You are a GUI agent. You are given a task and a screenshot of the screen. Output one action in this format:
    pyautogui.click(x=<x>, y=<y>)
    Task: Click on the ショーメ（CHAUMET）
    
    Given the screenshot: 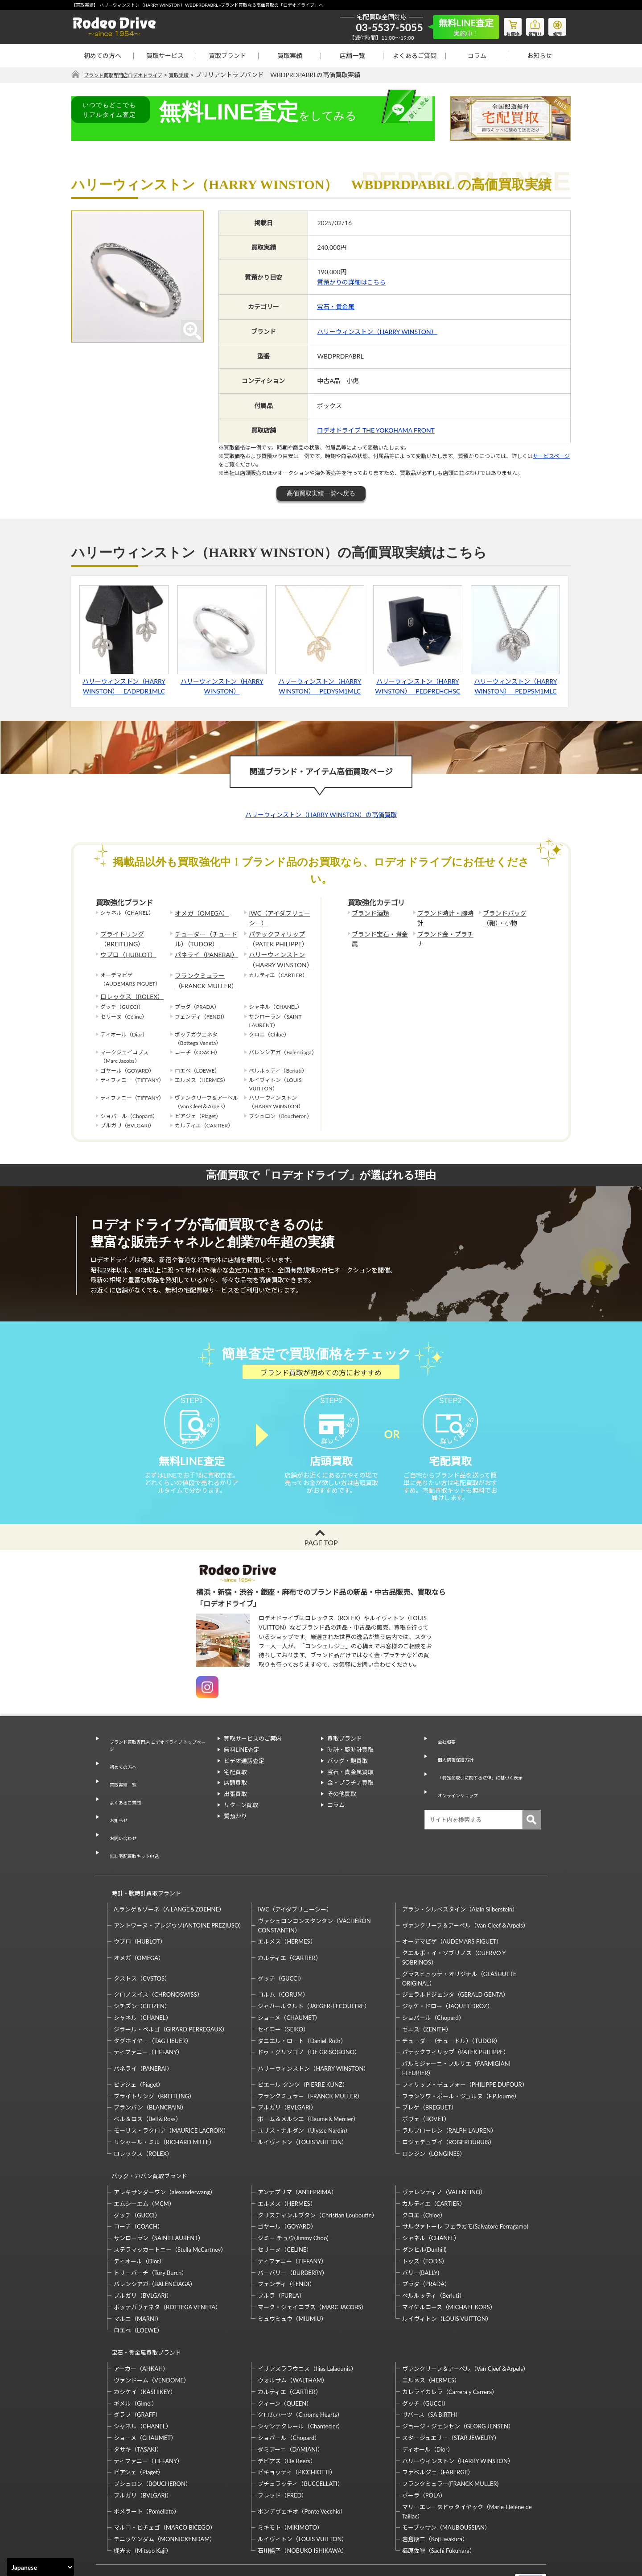 What is the action you would take?
    pyautogui.click(x=289, y=1982)
    